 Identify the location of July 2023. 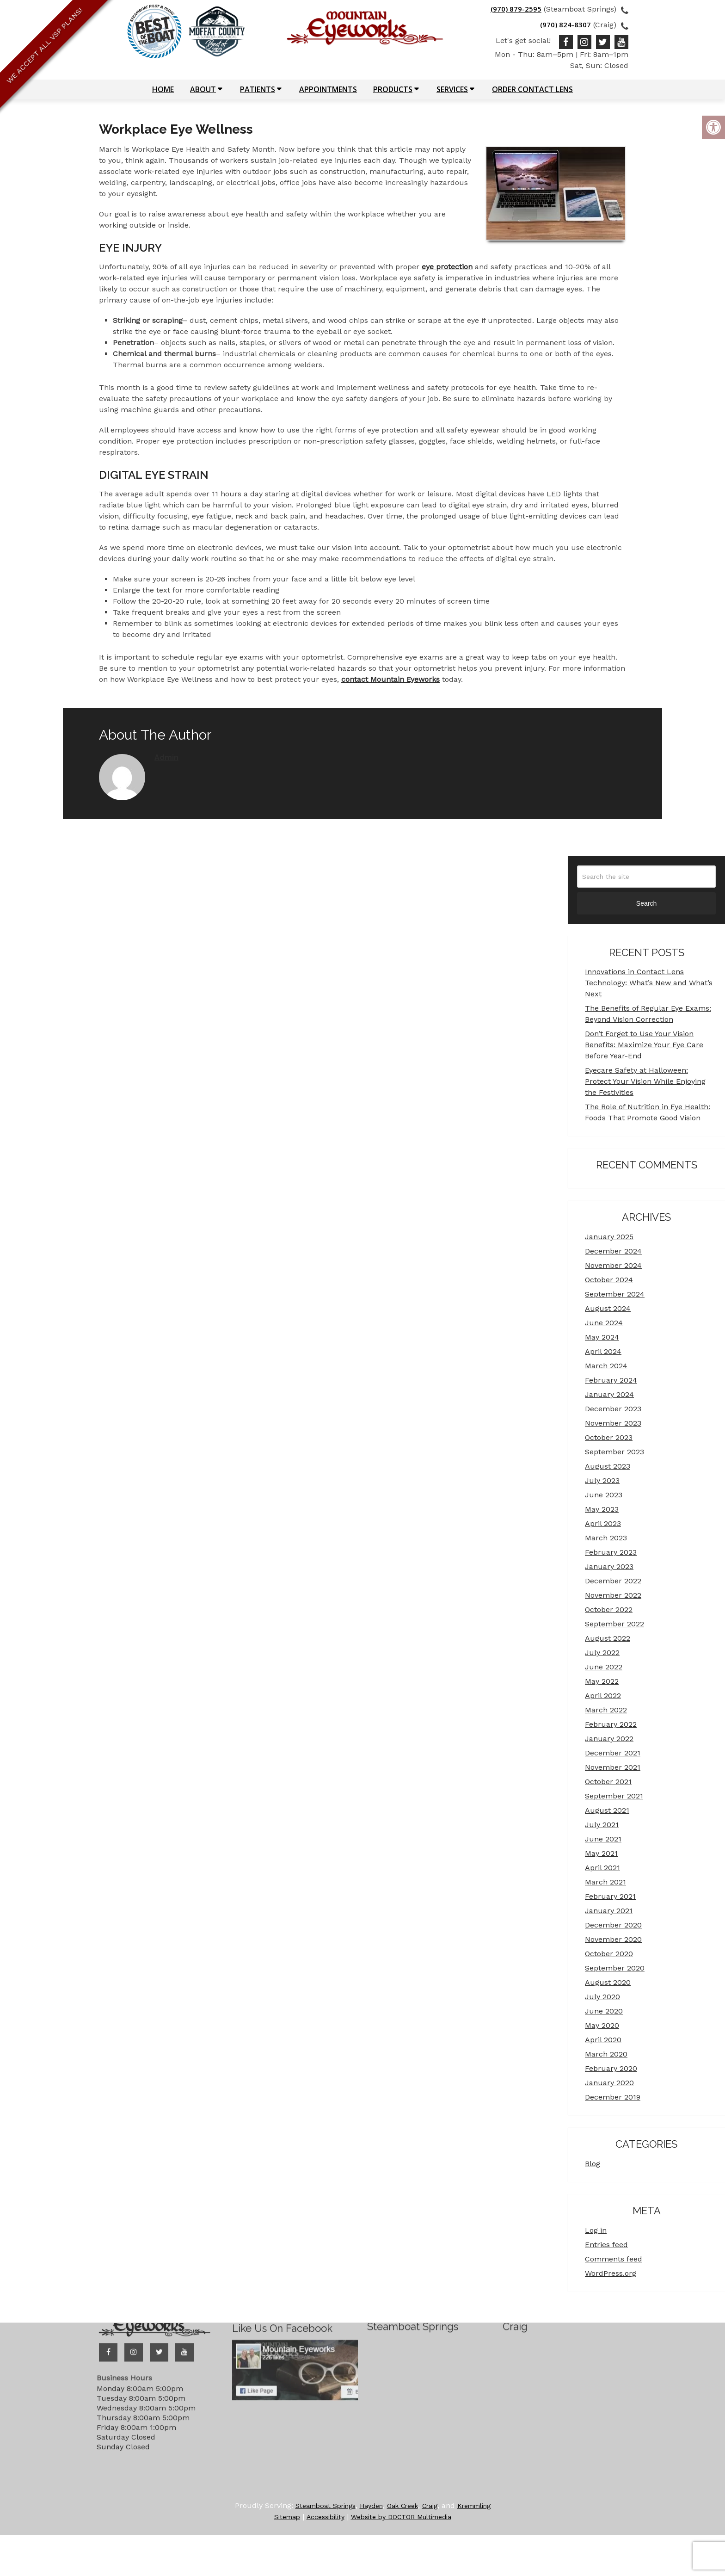
(602, 1480).